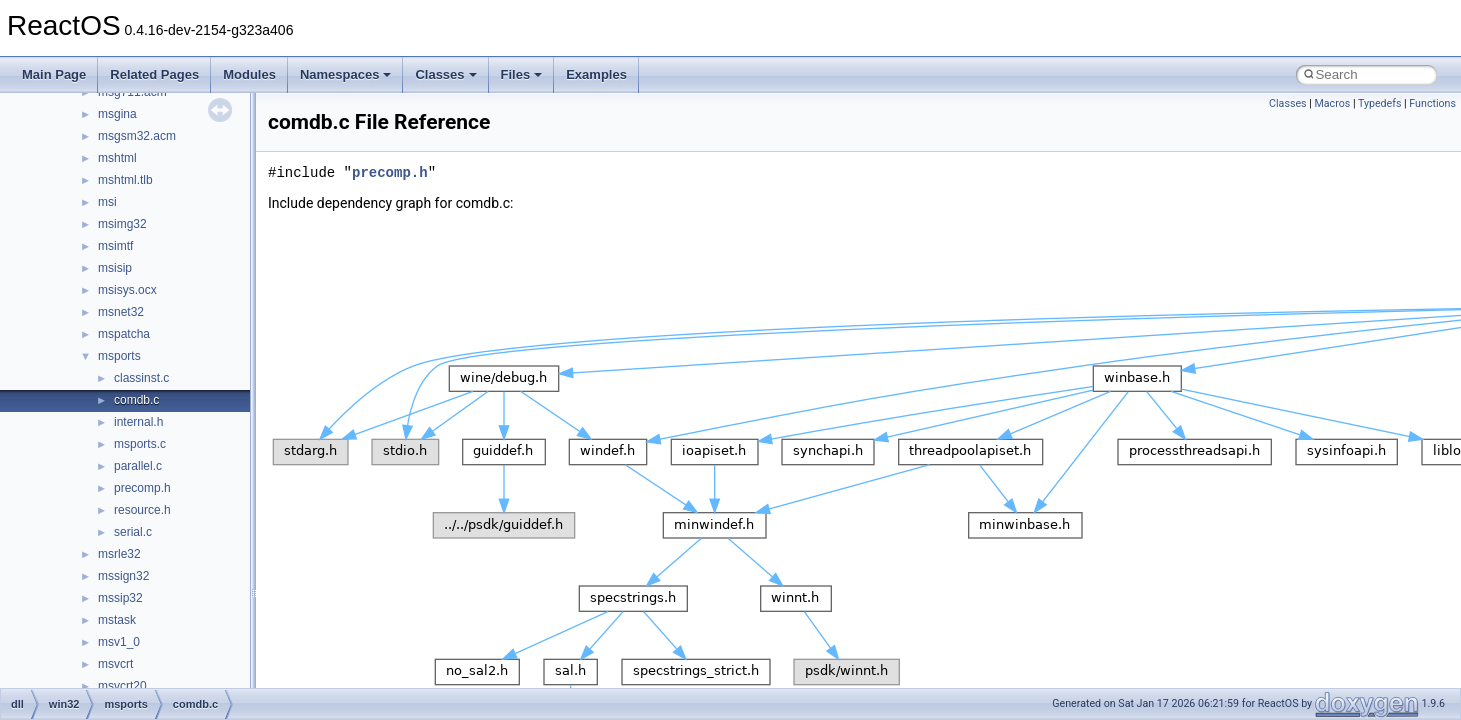 Image resolution: width=1461 pixels, height=720 pixels. Describe the element at coordinates (138, 466) in the screenshot. I see `parallel.c` at that location.